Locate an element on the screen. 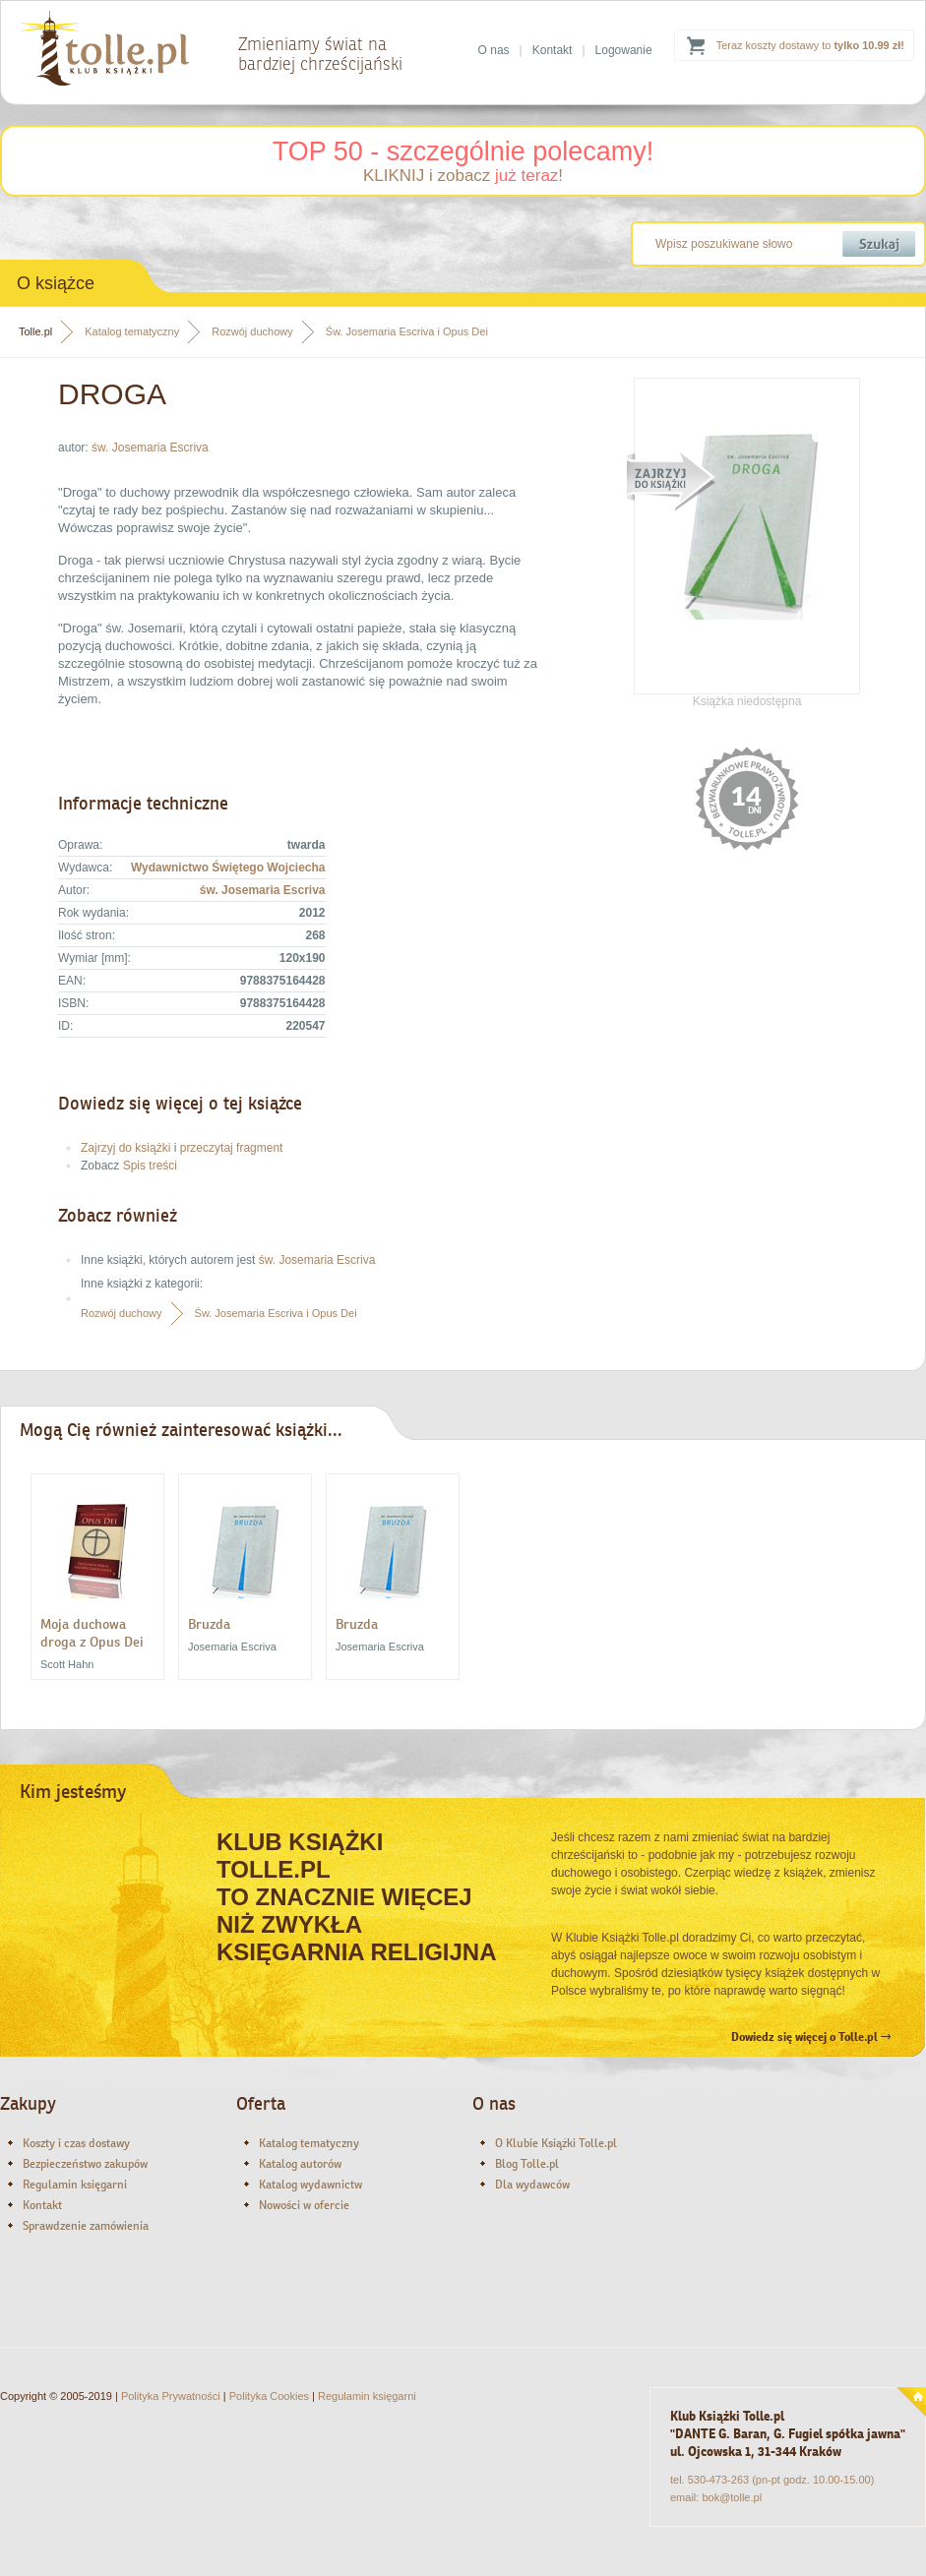 The width and height of the screenshot is (926, 2576). Polityka Prywatności is located at coordinates (170, 2396).